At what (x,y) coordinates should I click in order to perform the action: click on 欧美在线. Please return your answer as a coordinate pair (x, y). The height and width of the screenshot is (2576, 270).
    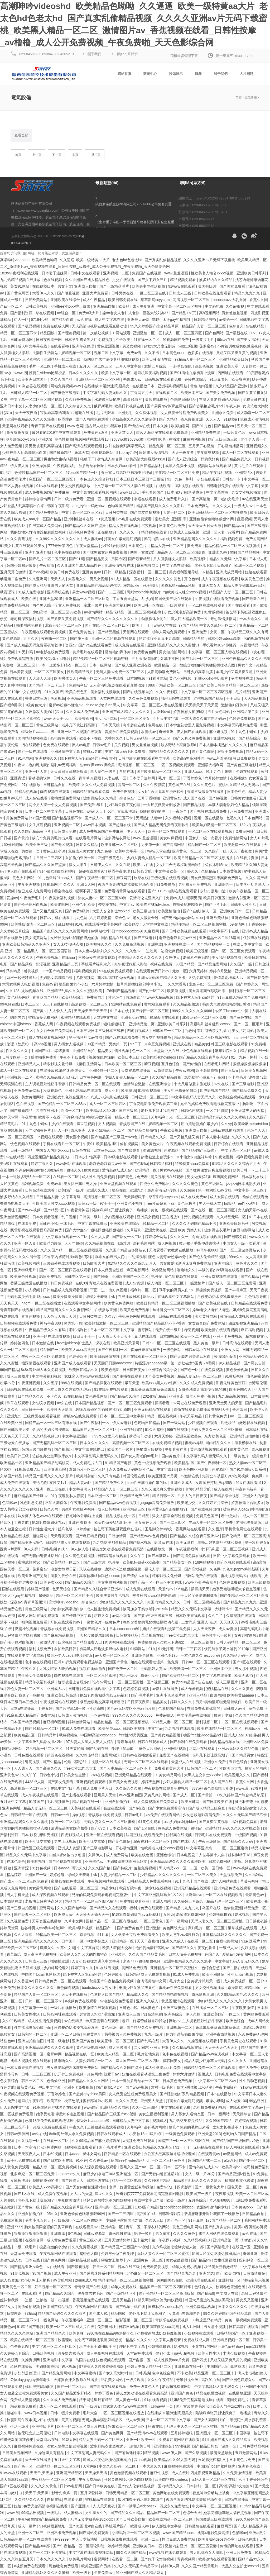
    Looking at the image, I should click on (29, 599).